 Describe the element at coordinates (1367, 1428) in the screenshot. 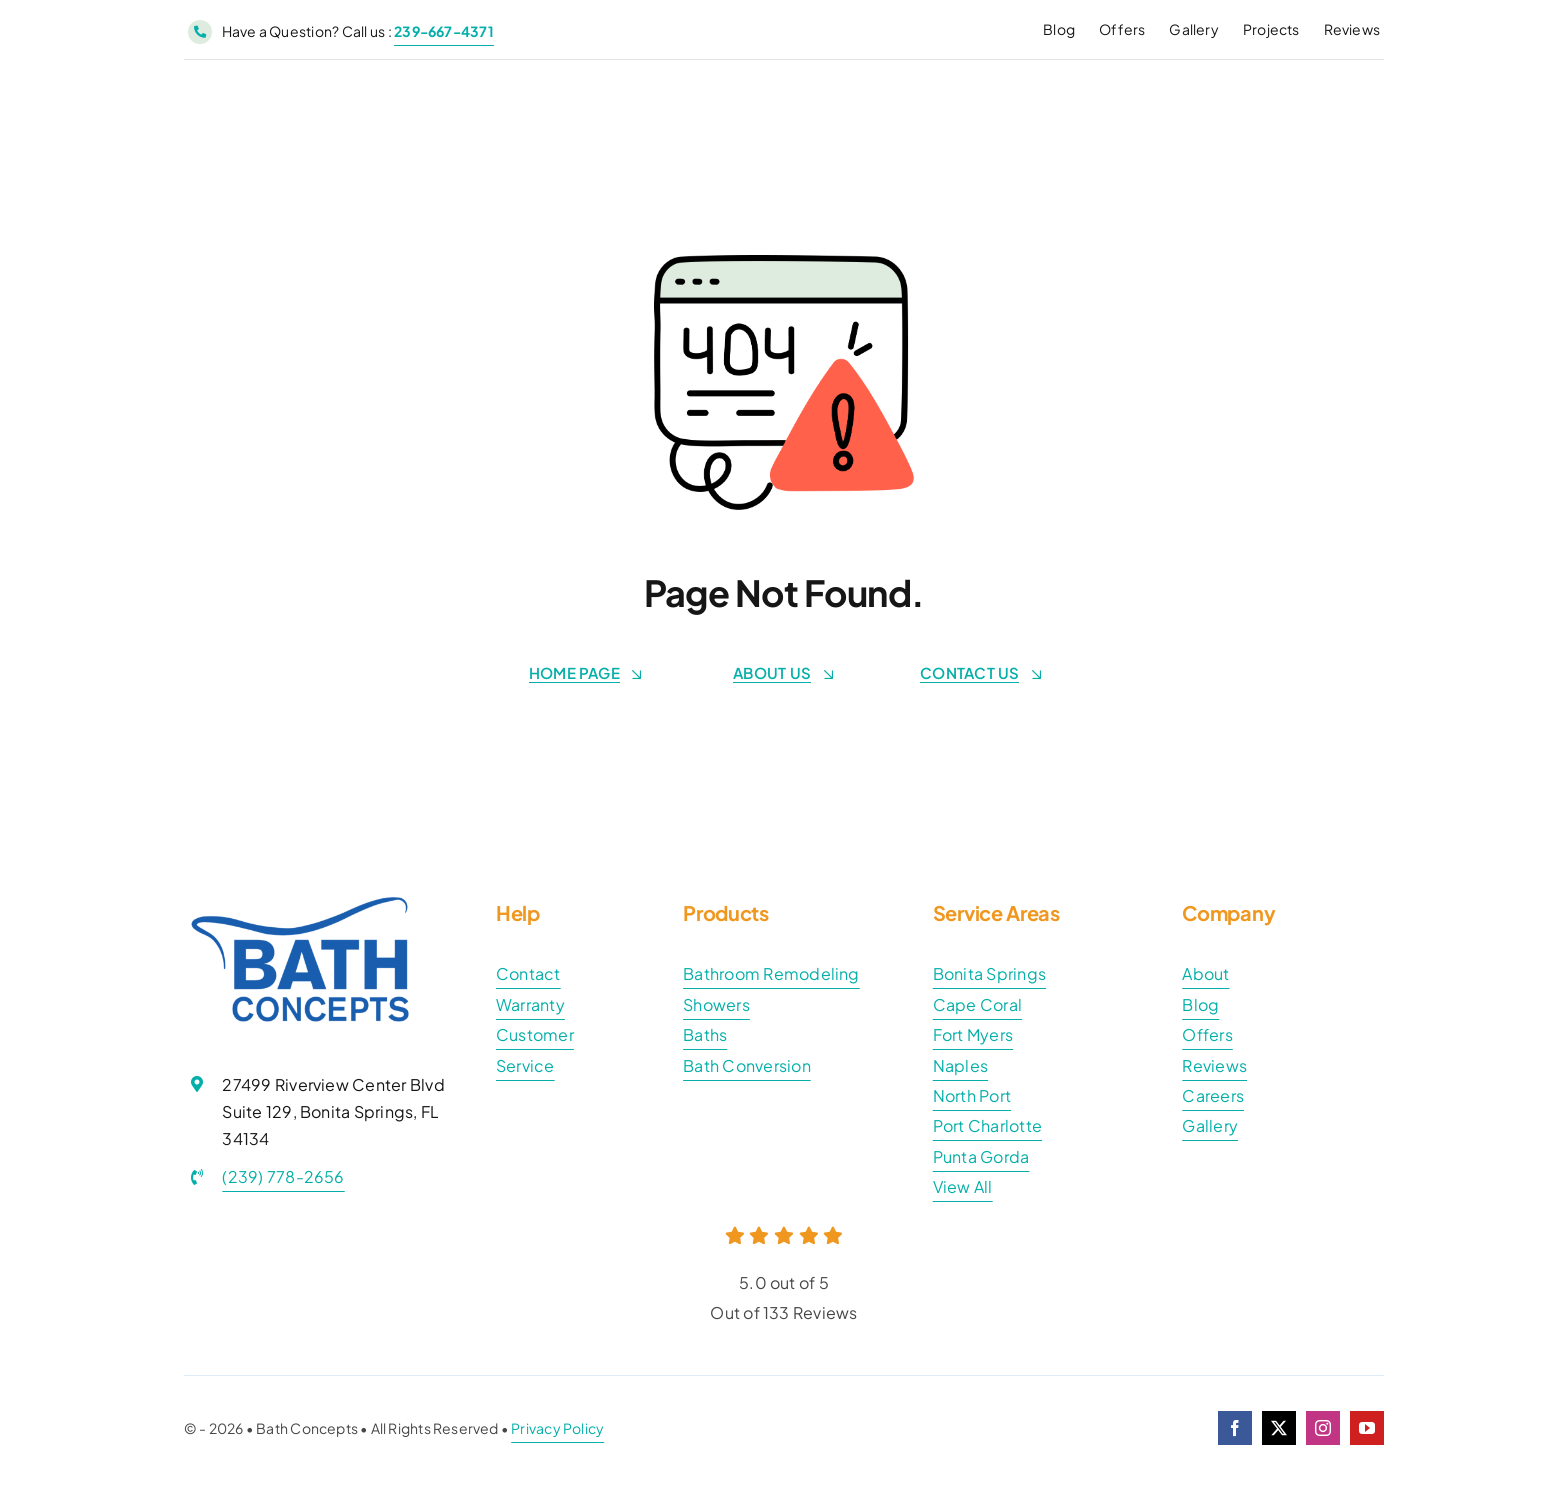

I see `[youtube]` at that location.